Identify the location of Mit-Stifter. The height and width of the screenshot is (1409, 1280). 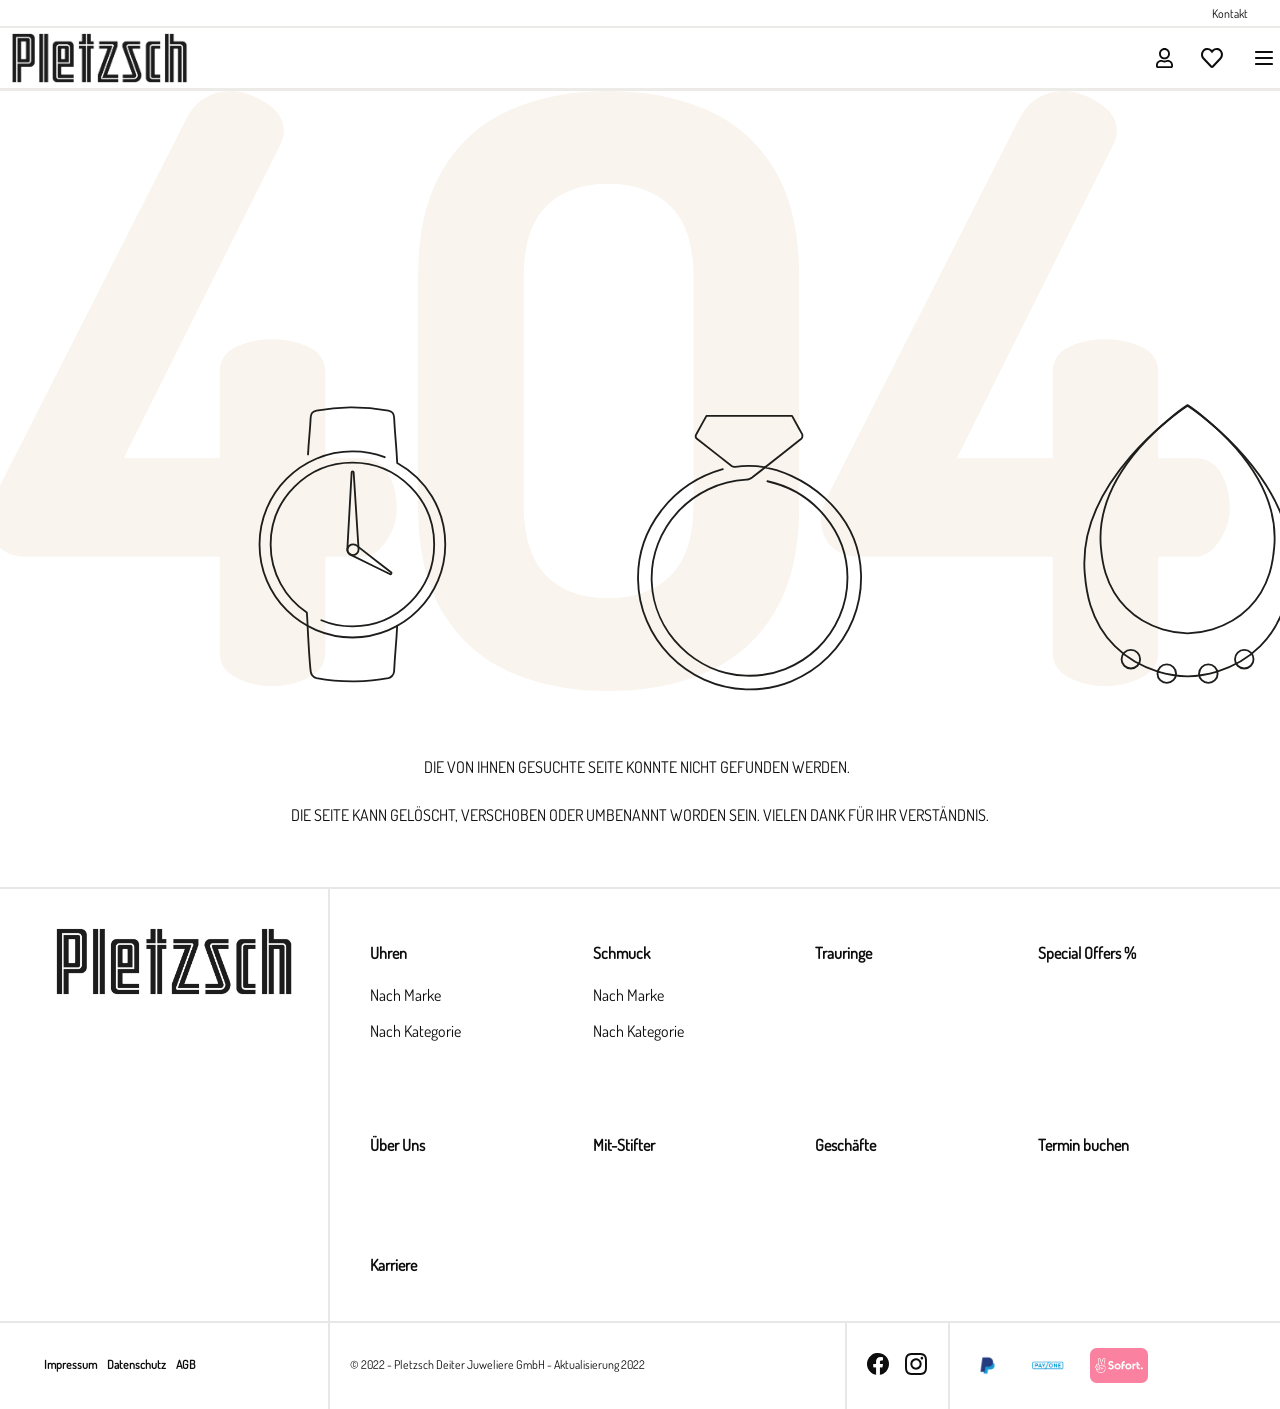
(624, 1145).